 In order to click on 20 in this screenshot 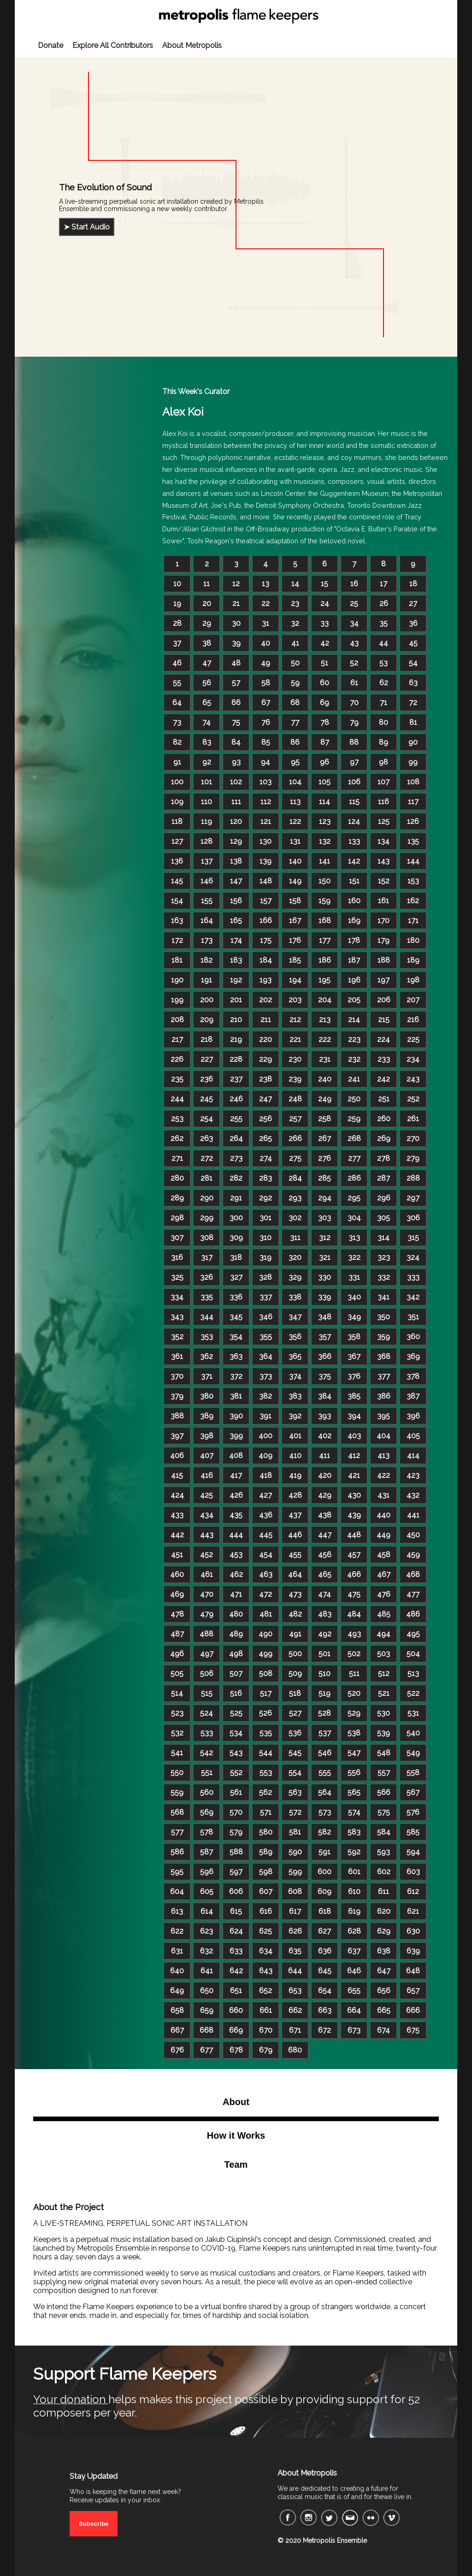, I will do `click(206, 603)`.